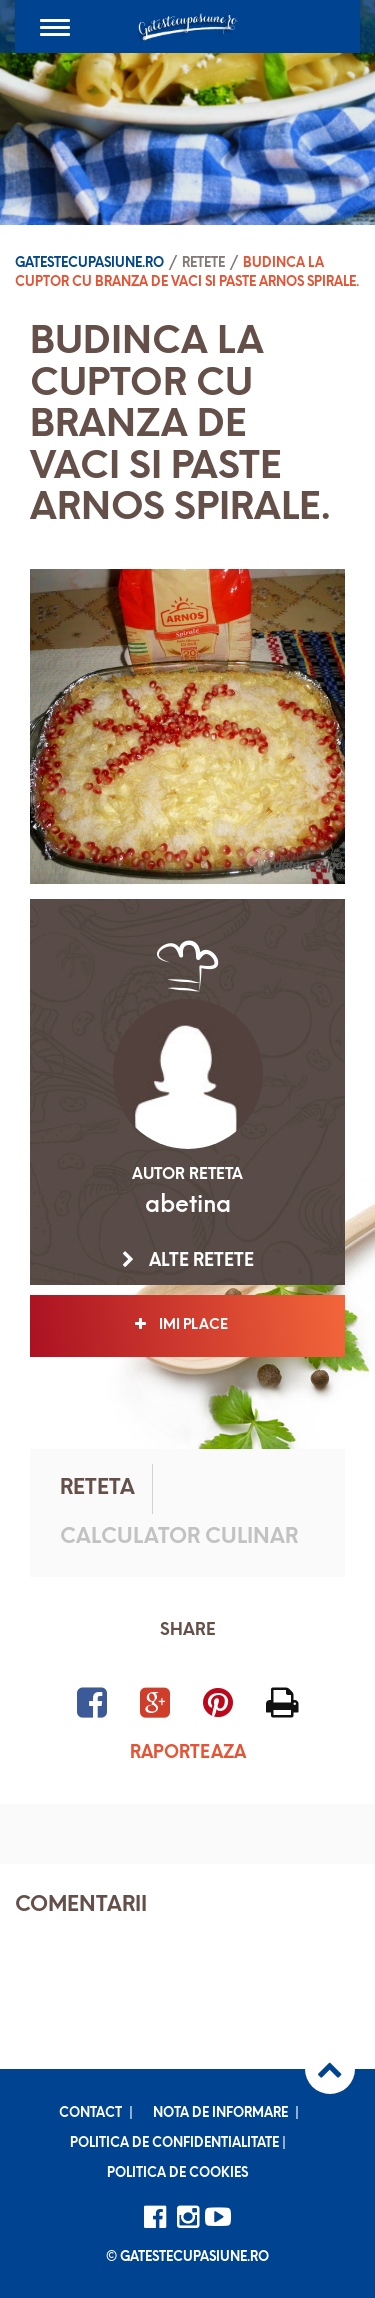  What do you see at coordinates (203, 263) in the screenshot?
I see `Retete` at bounding box center [203, 263].